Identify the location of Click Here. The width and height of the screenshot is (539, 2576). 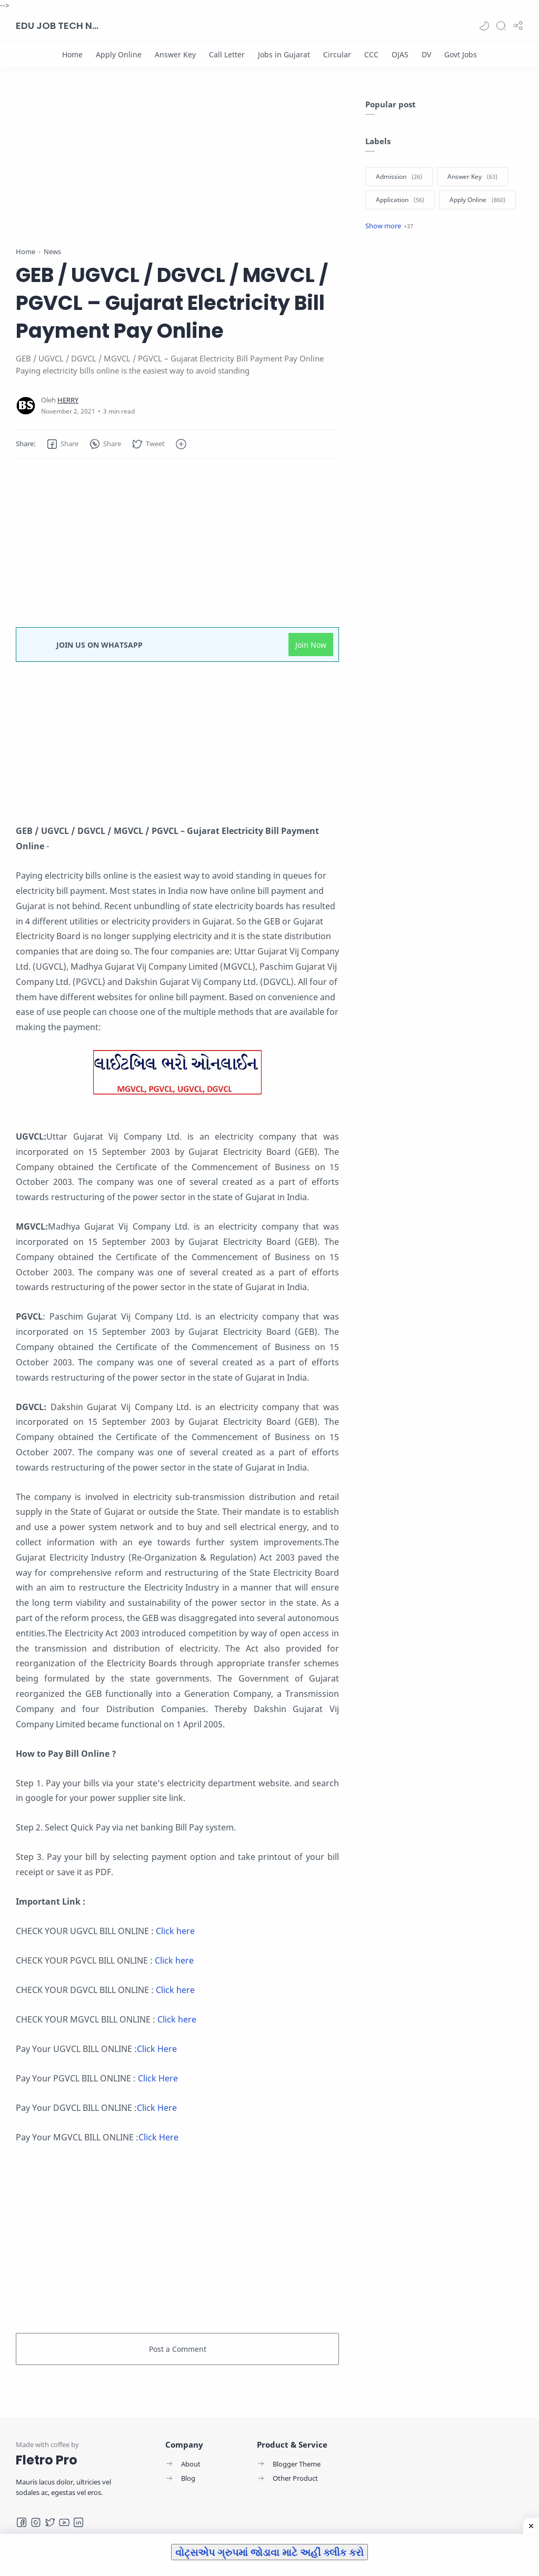
(157, 2049).